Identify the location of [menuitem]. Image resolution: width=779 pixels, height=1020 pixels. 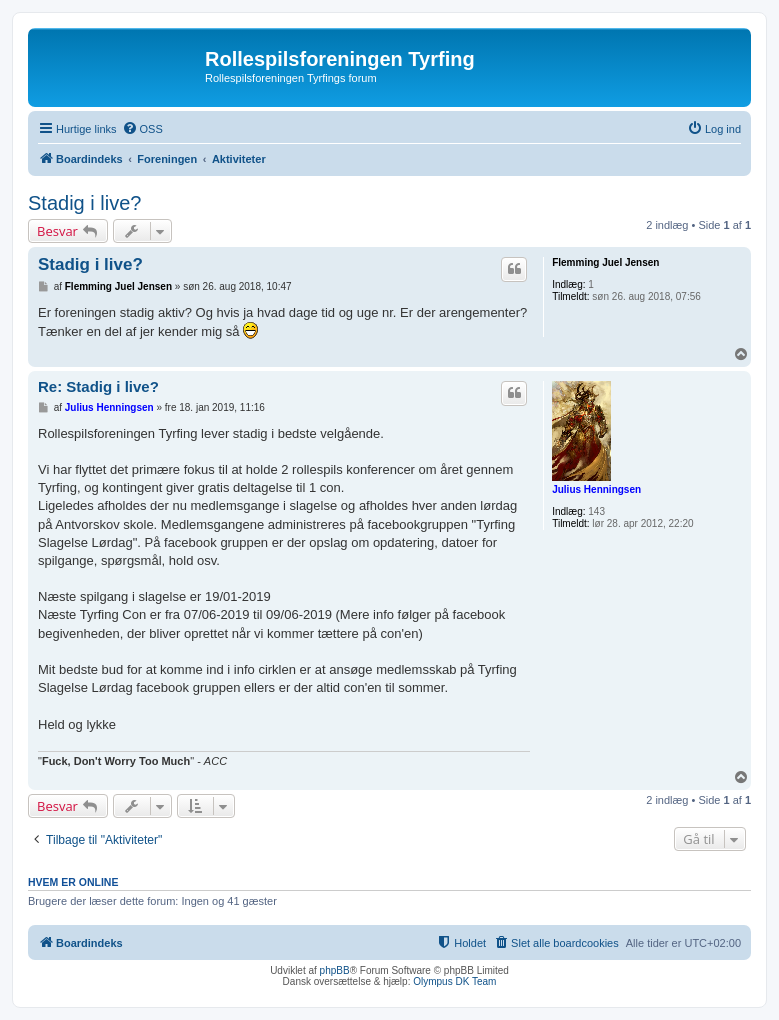
(142, 129).